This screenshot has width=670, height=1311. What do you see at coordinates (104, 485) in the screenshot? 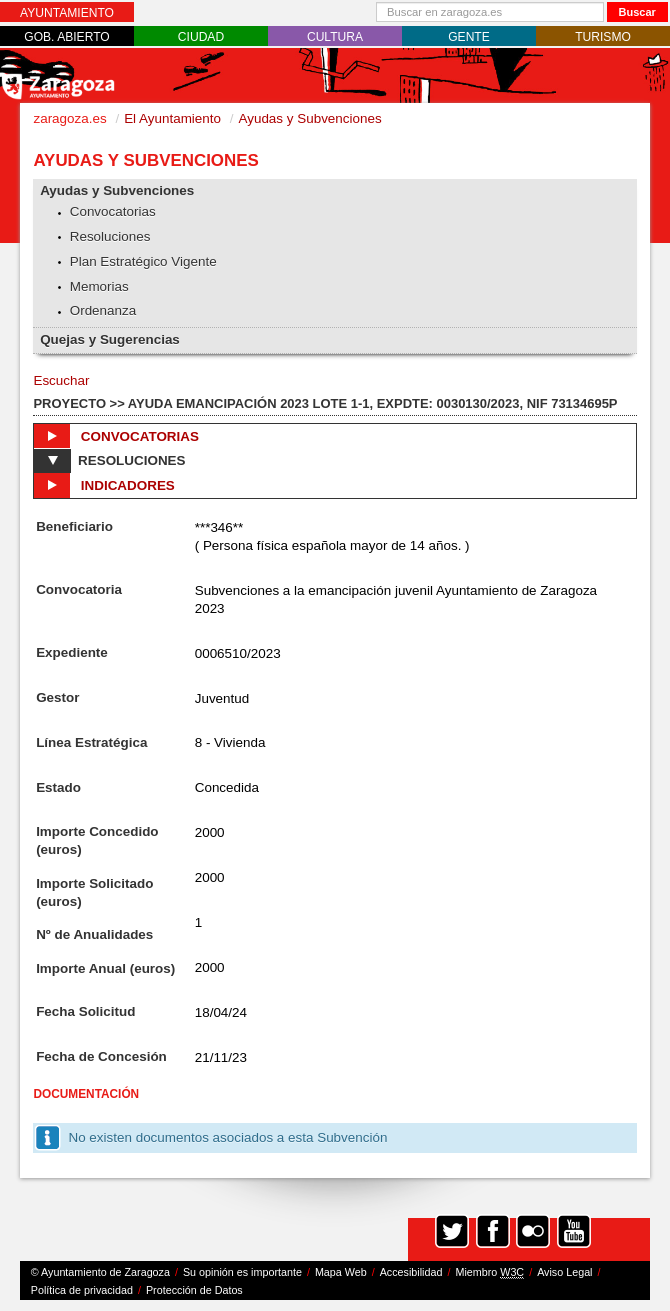
I see `Indicadores` at bounding box center [104, 485].